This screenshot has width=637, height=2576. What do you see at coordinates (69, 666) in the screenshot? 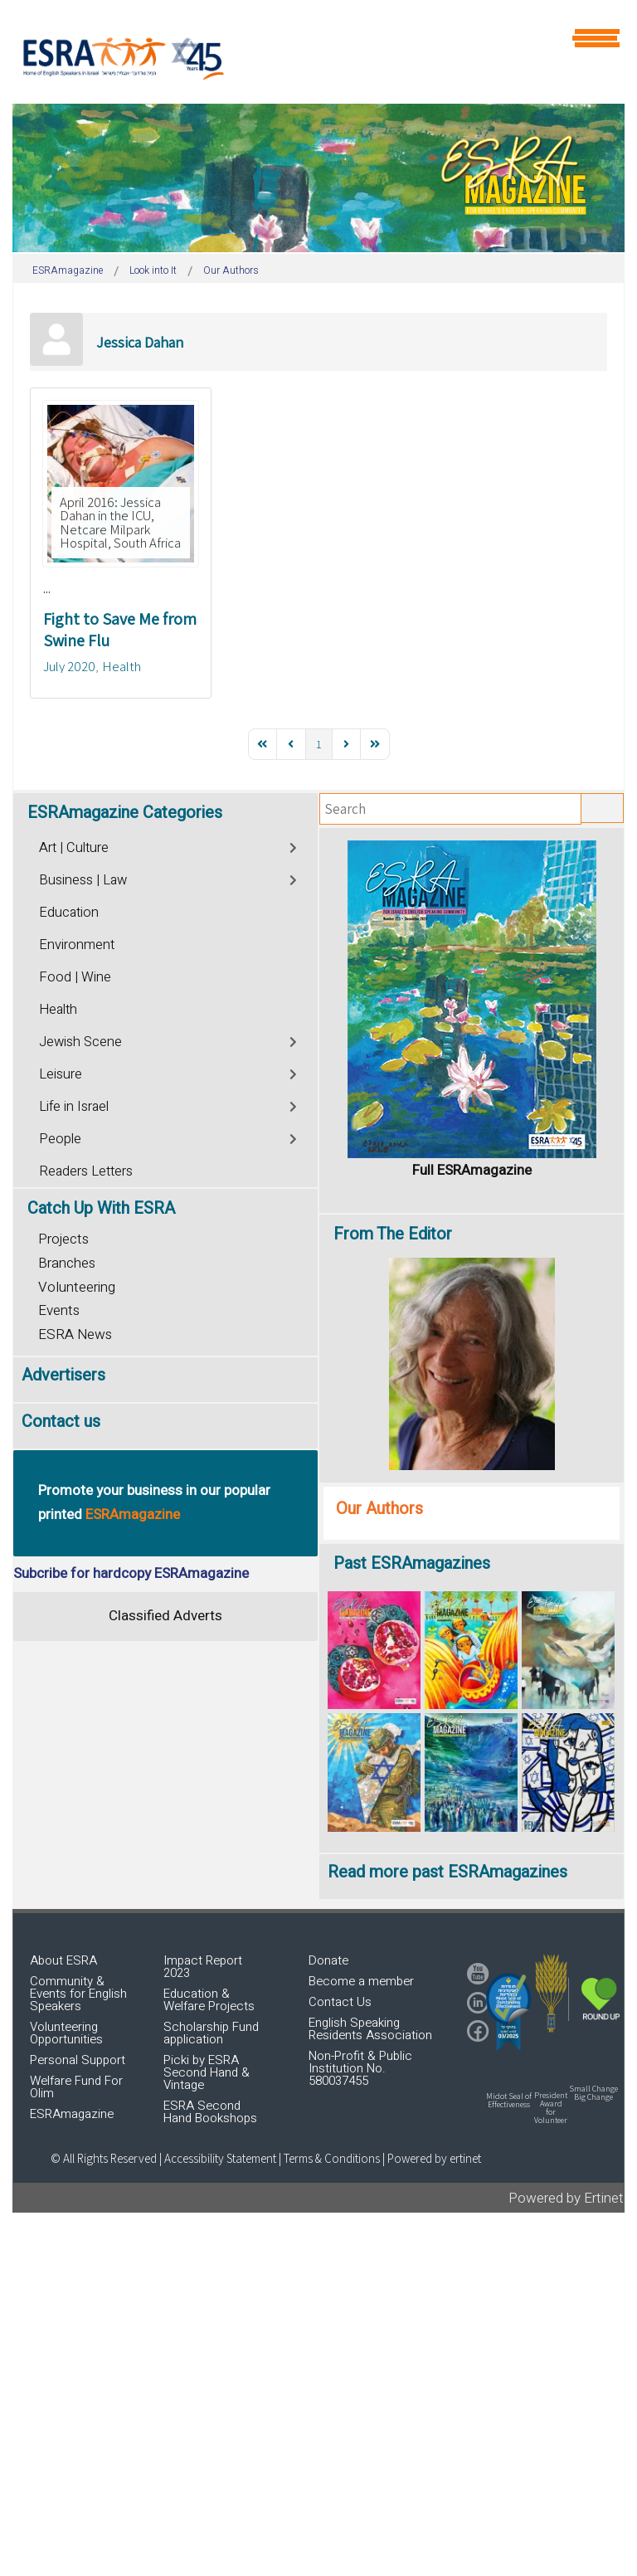
I see `July 2020` at bounding box center [69, 666].